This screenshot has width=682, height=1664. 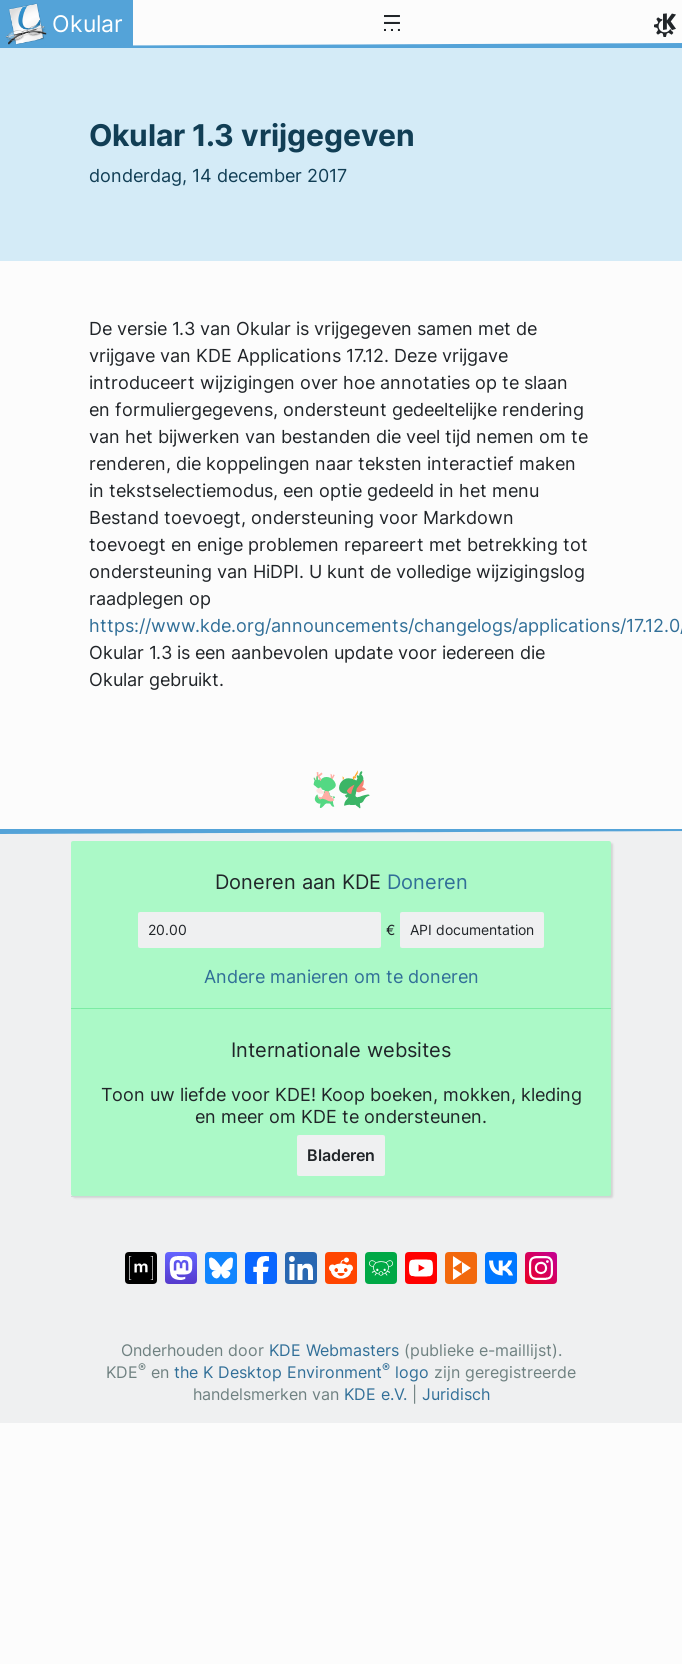 I want to click on [Delen op LinkedIn], so click(x=301, y=1258).